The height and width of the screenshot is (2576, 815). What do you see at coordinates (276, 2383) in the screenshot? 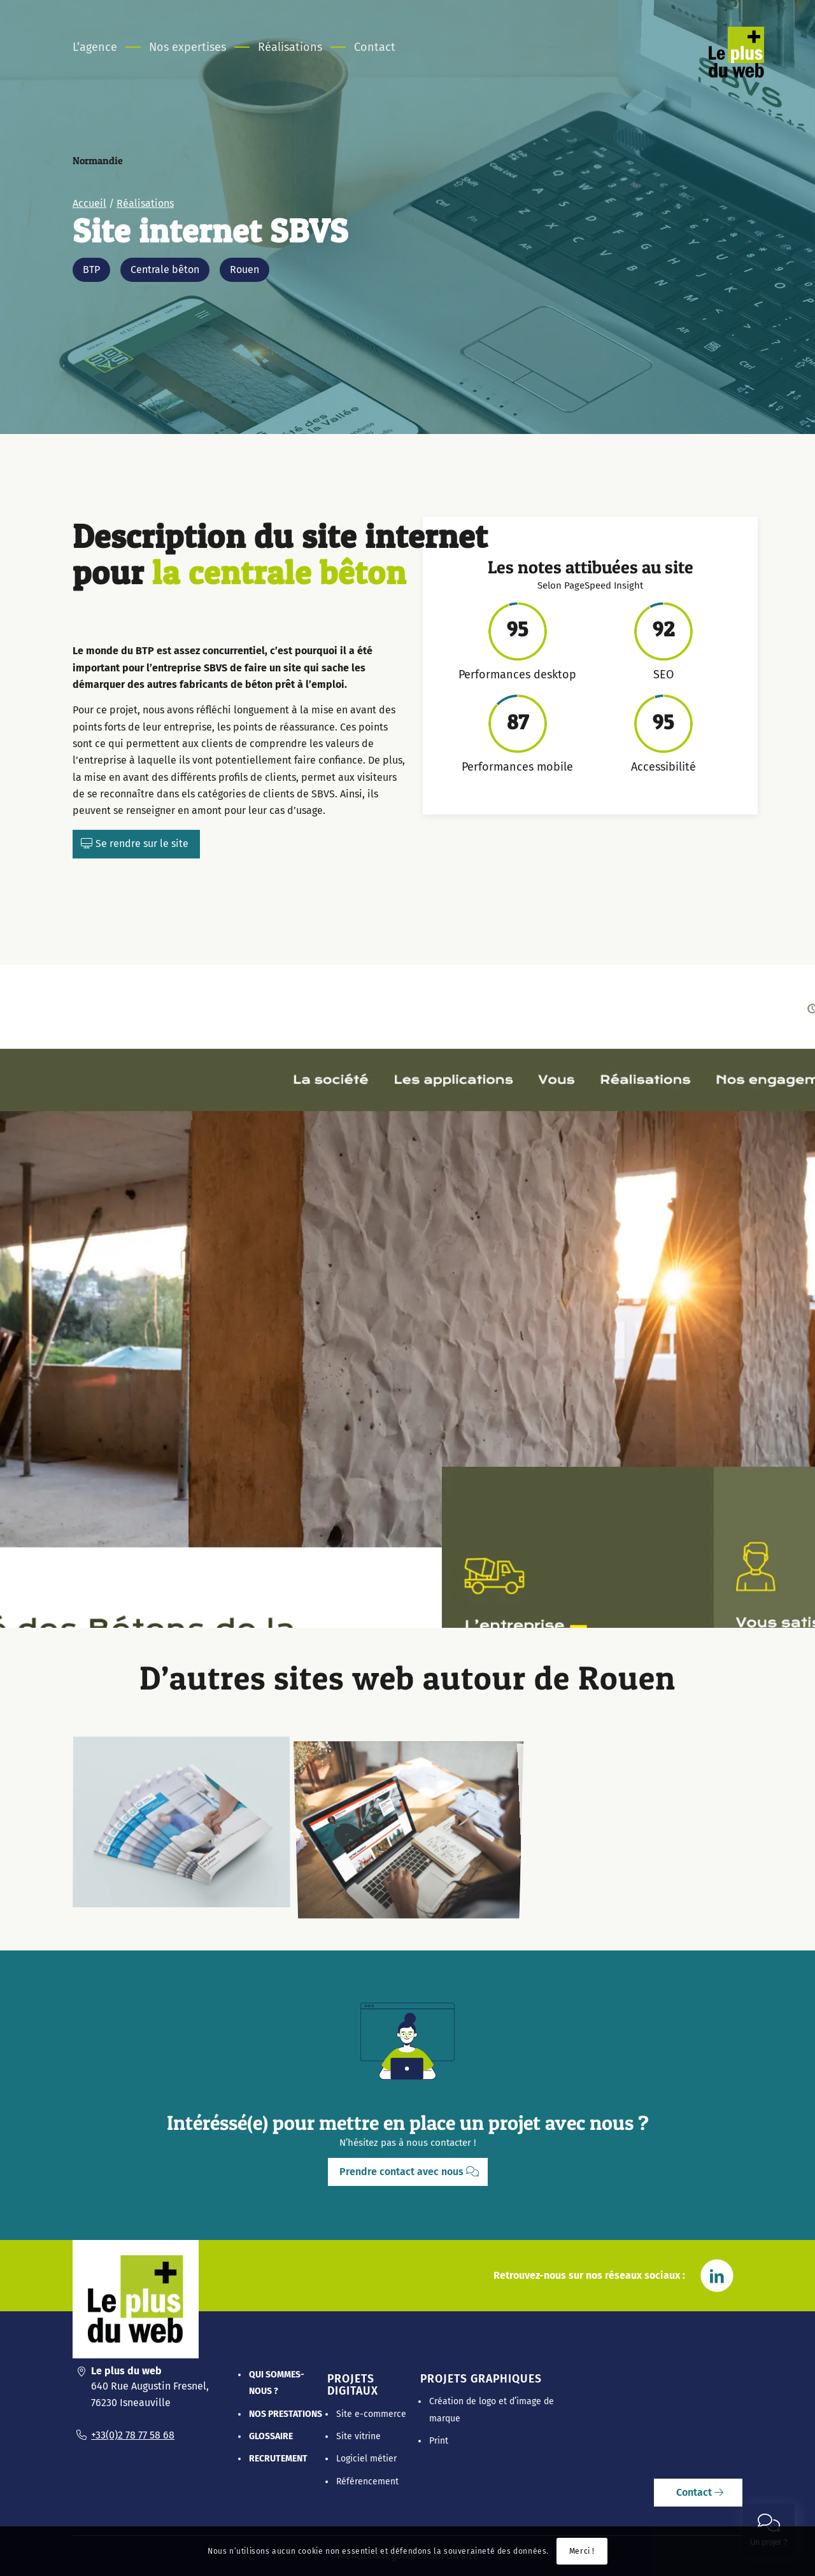
I see `Qui sommes-nous ?` at bounding box center [276, 2383].